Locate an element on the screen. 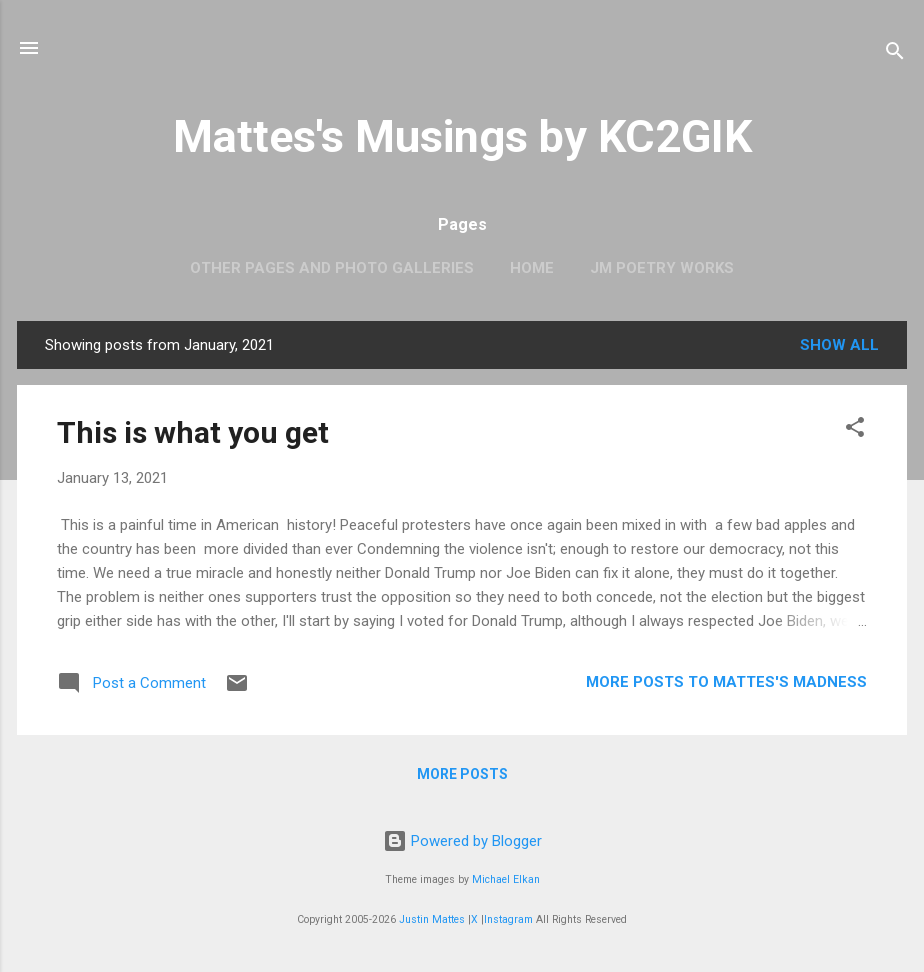  This is what you get is located at coordinates (193, 432).